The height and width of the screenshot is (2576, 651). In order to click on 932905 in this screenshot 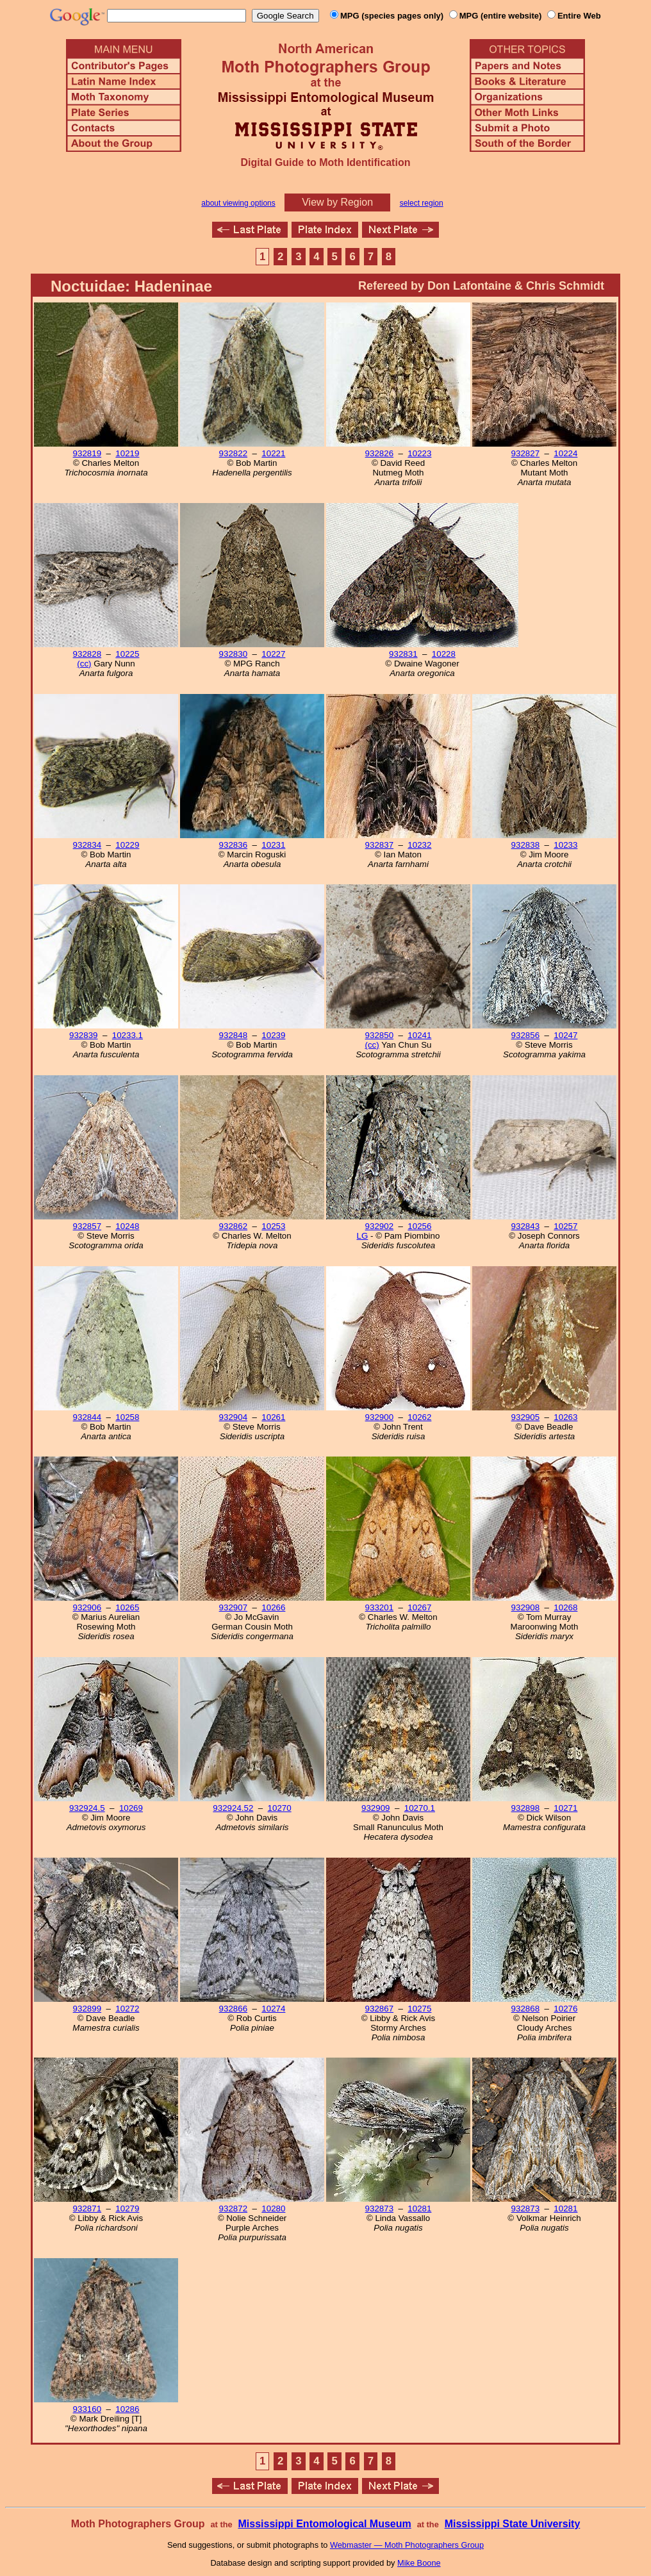, I will do `click(525, 1417)`.